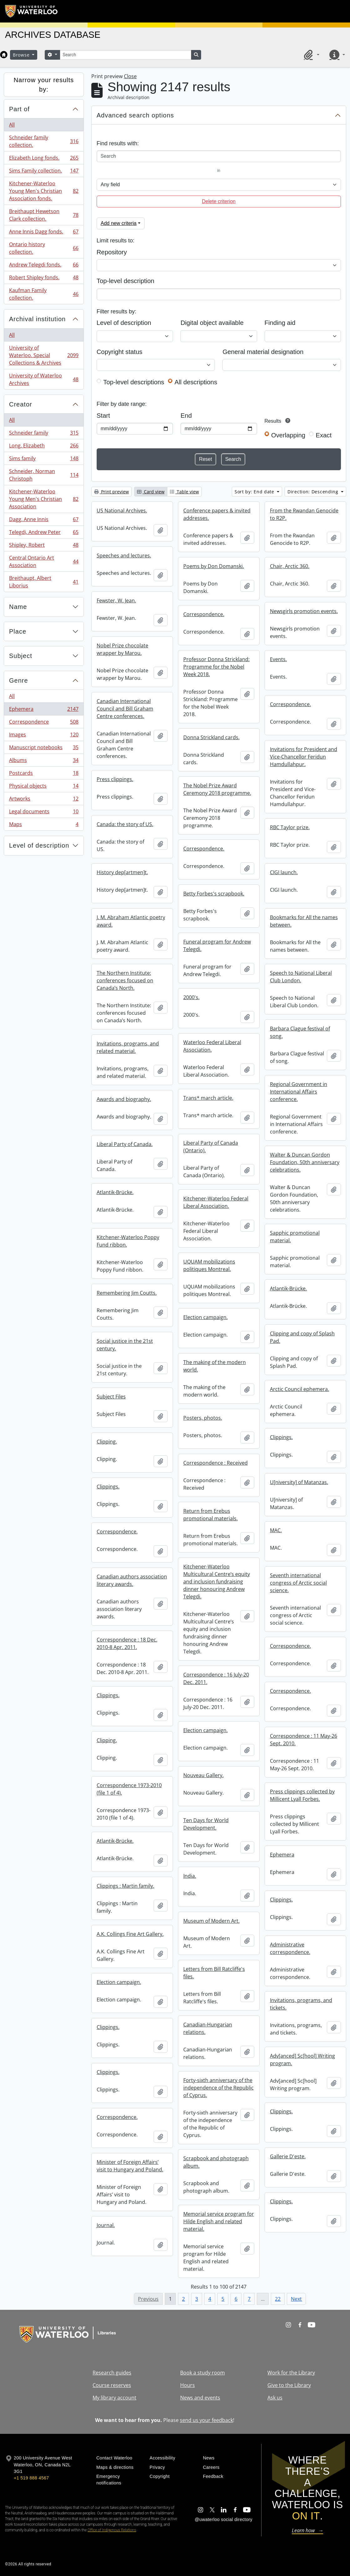  What do you see at coordinates (135, 115) in the screenshot?
I see `Advanced search options` at bounding box center [135, 115].